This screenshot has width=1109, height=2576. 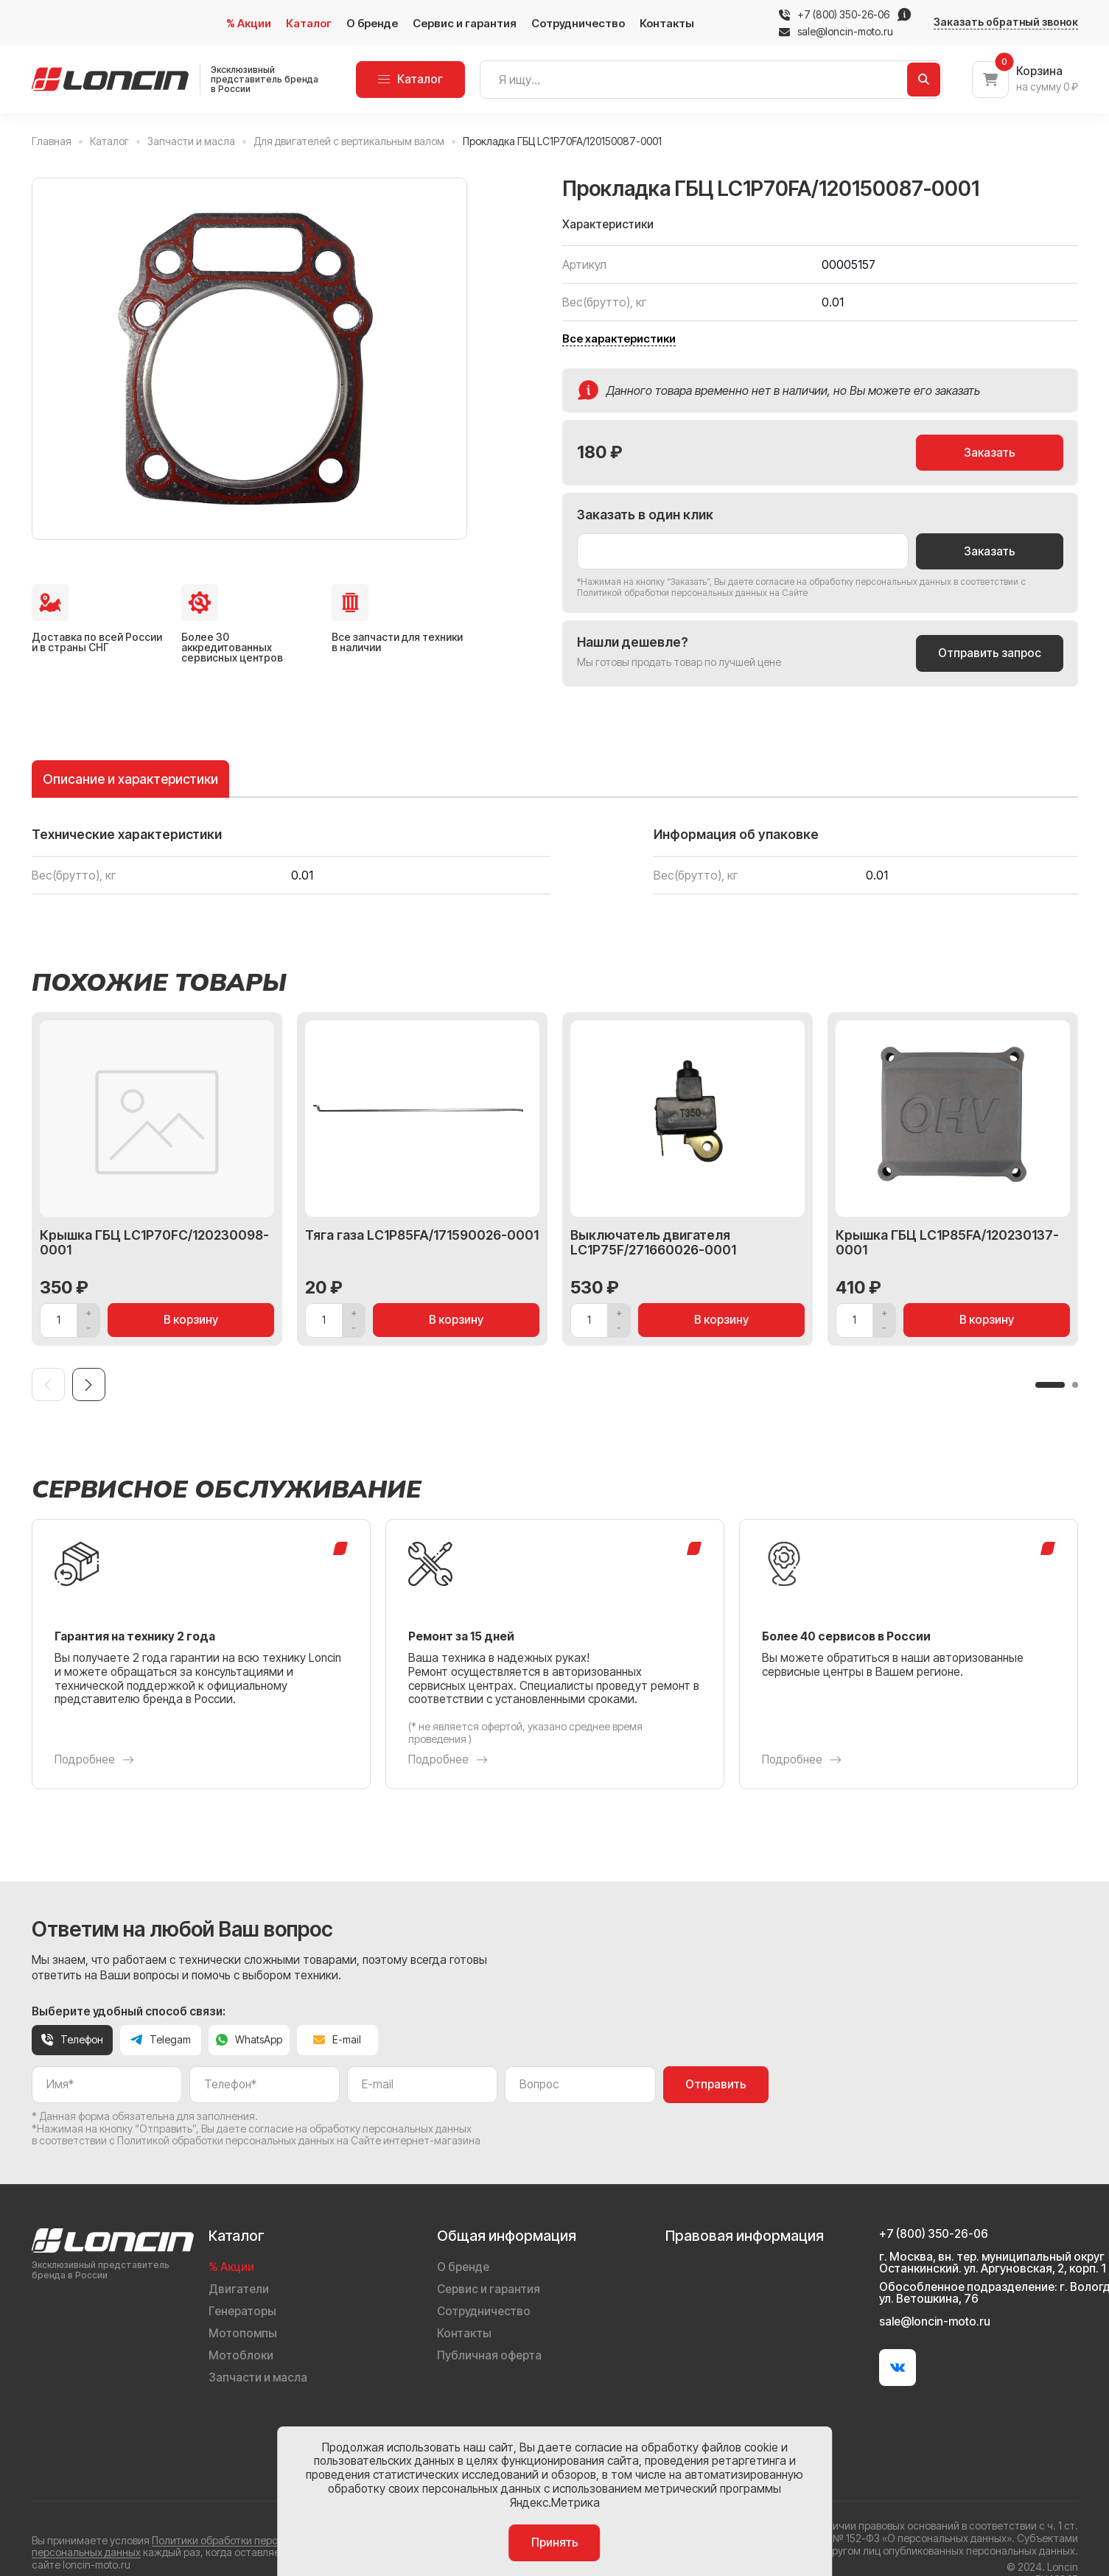 What do you see at coordinates (298, 2140) in the screenshot?
I see `Политикой обработки персональных данных на Сайте интернет-магазина` at bounding box center [298, 2140].